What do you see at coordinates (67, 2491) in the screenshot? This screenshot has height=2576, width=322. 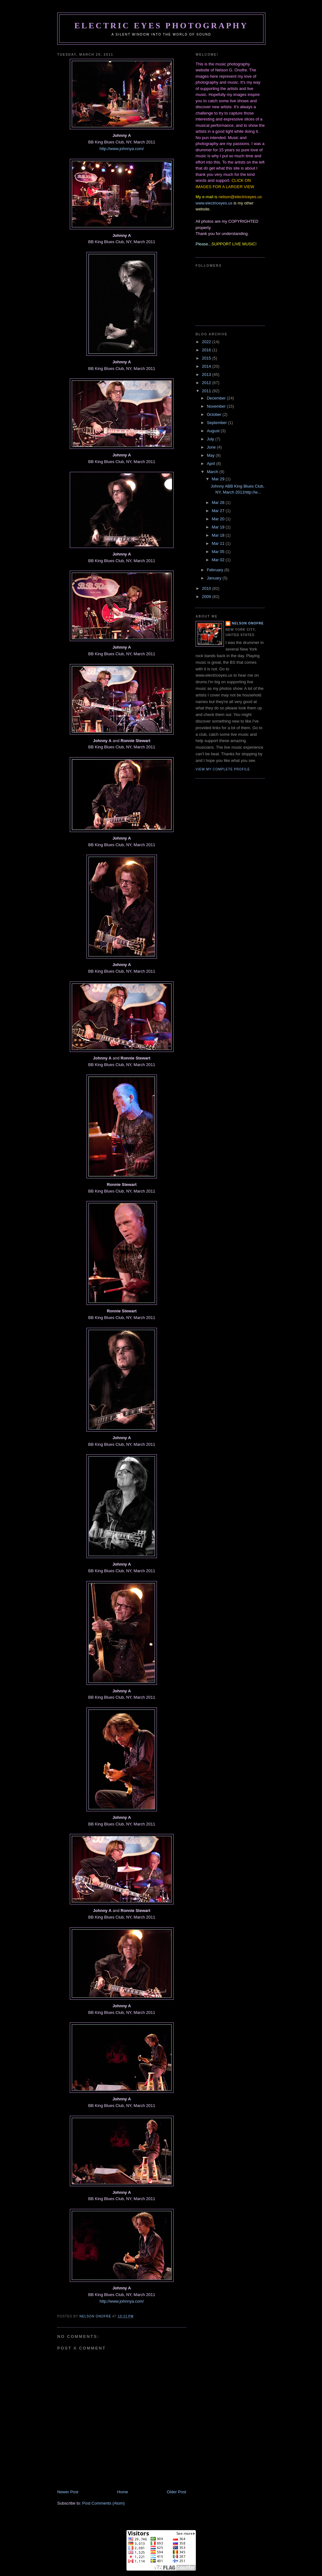 I see `Newer Post` at bounding box center [67, 2491].